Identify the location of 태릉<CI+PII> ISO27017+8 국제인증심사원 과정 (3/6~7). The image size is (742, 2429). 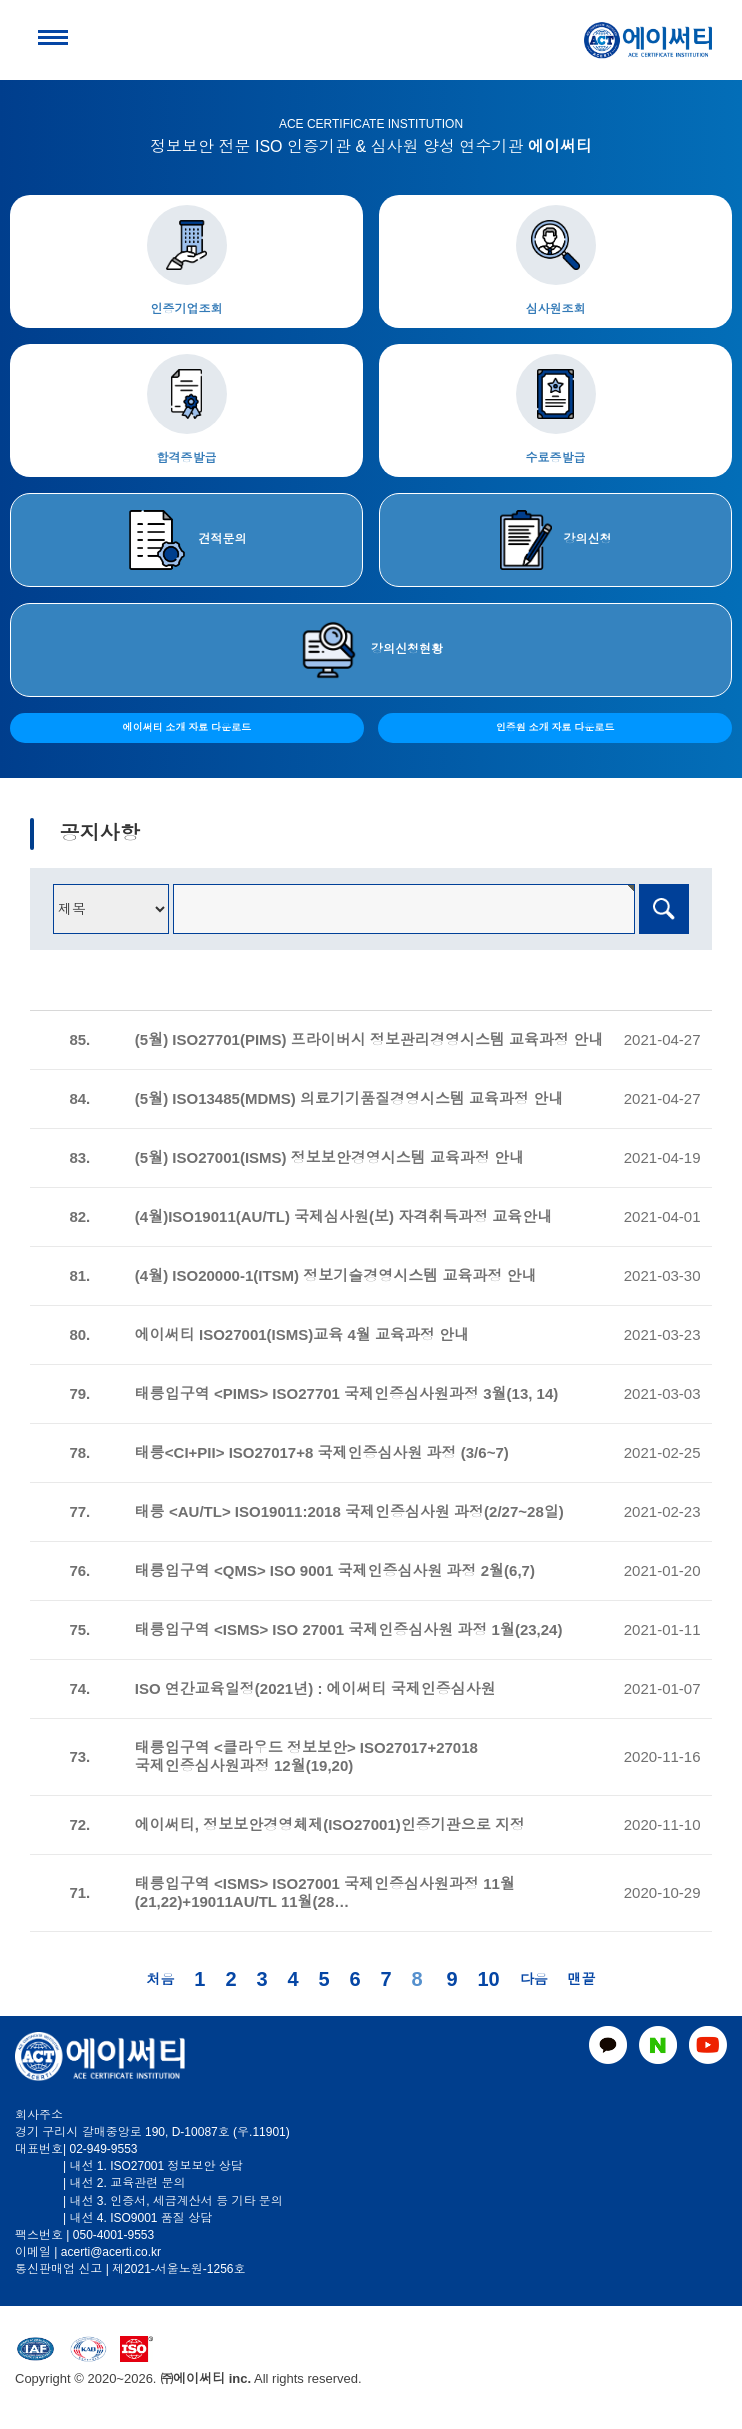
(322, 1452).